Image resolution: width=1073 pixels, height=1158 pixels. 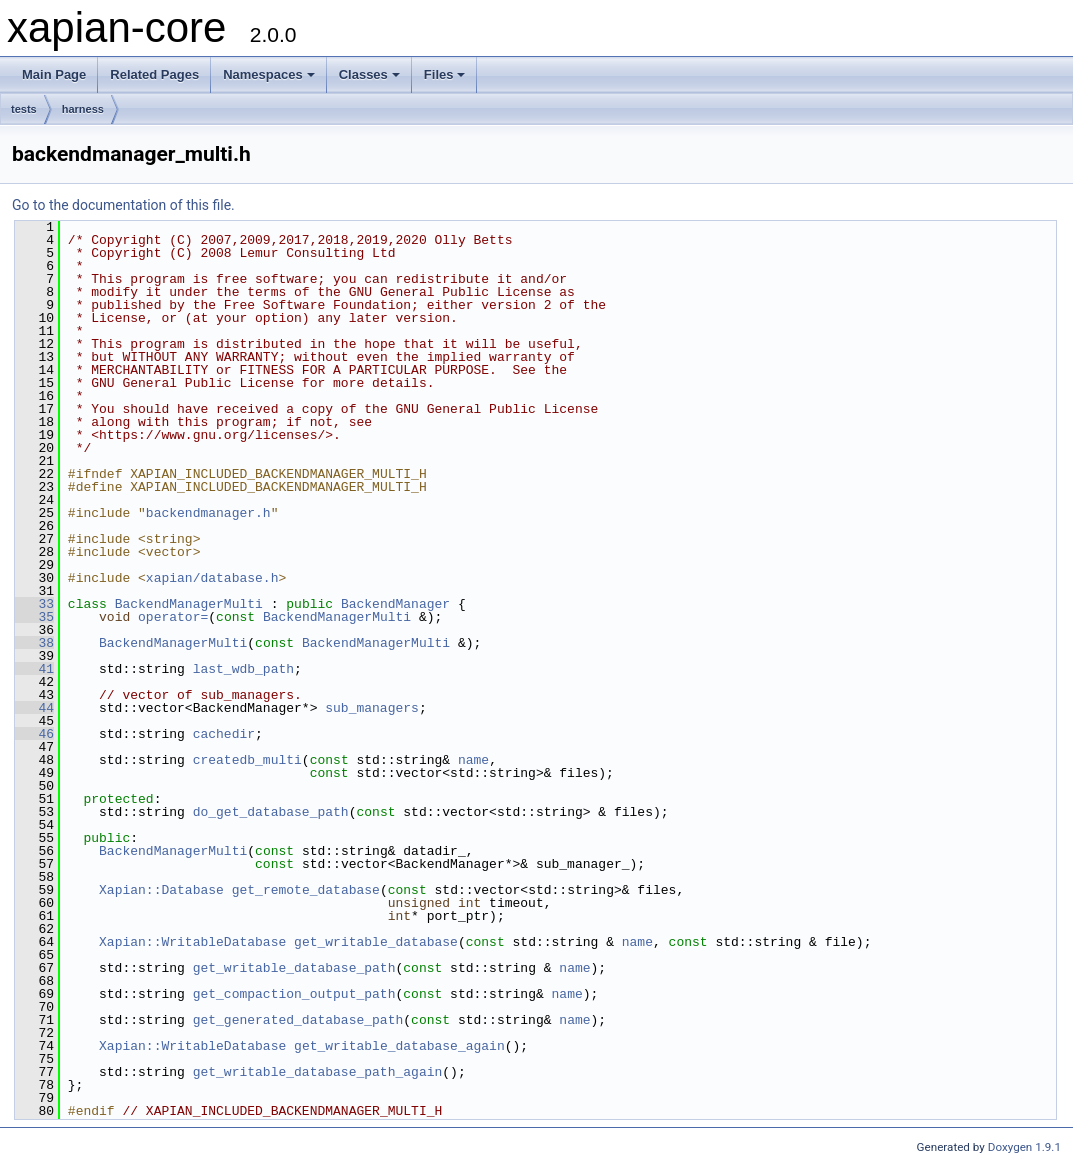 I want to click on createdb_multi, so click(x=247, y=760).